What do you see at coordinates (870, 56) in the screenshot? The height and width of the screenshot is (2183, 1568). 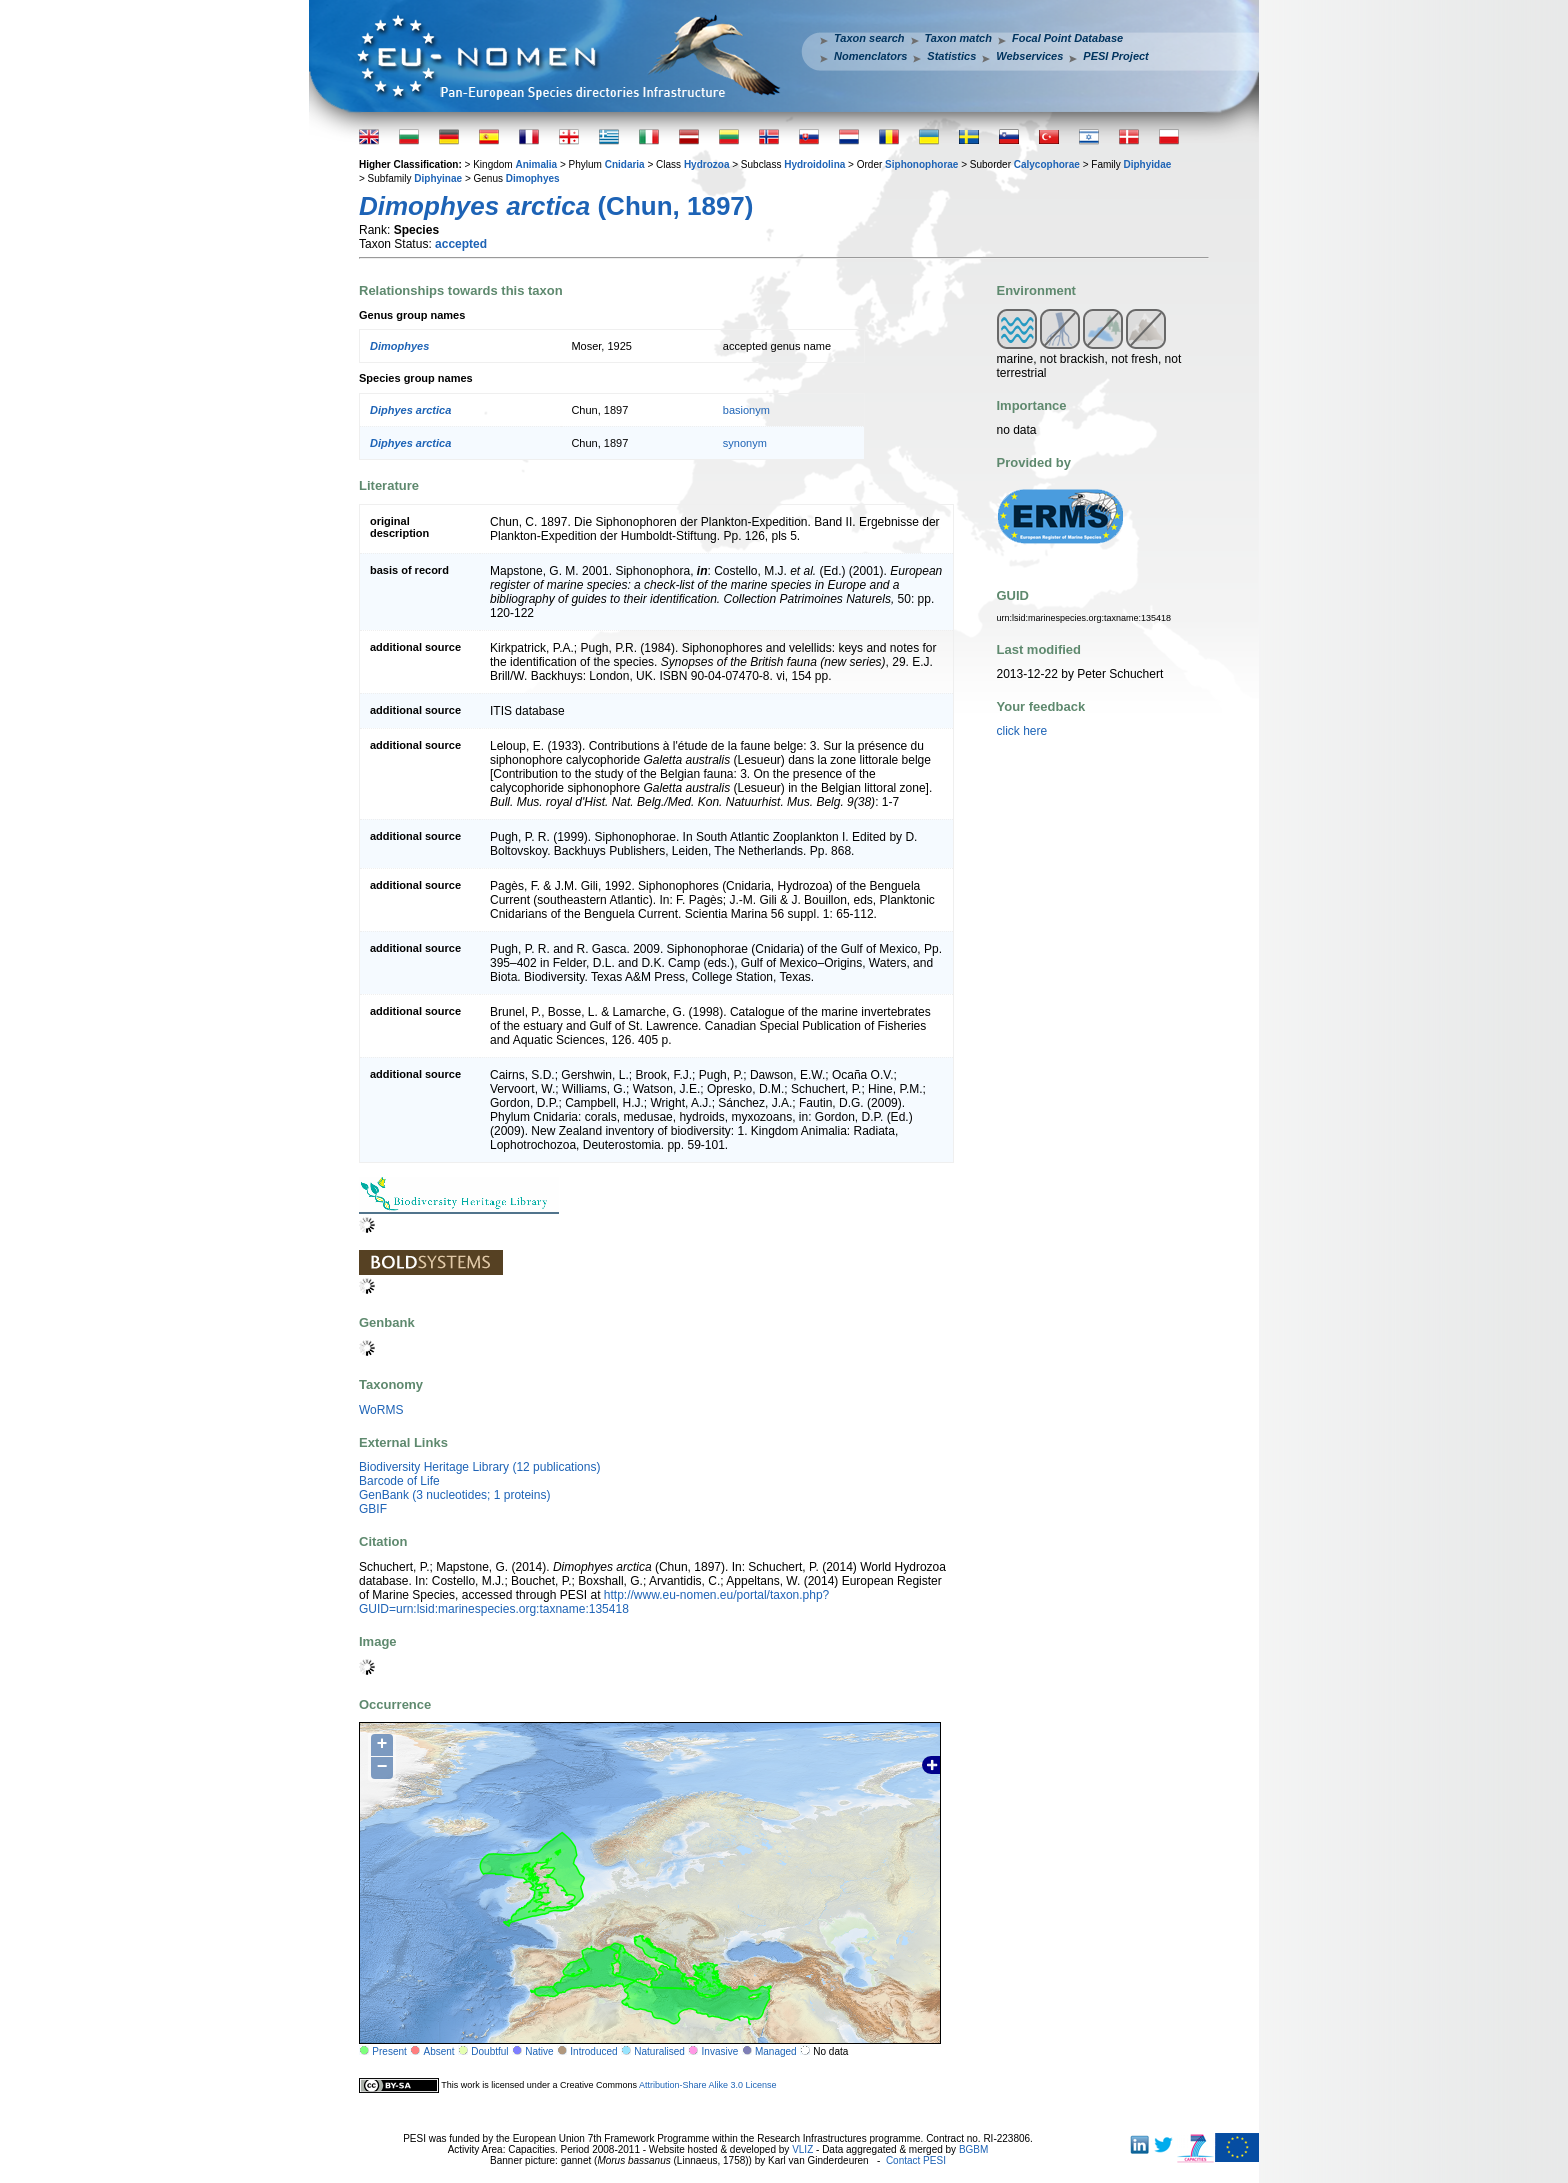 I see `Nomenclators` at bounding box center [870, 56].